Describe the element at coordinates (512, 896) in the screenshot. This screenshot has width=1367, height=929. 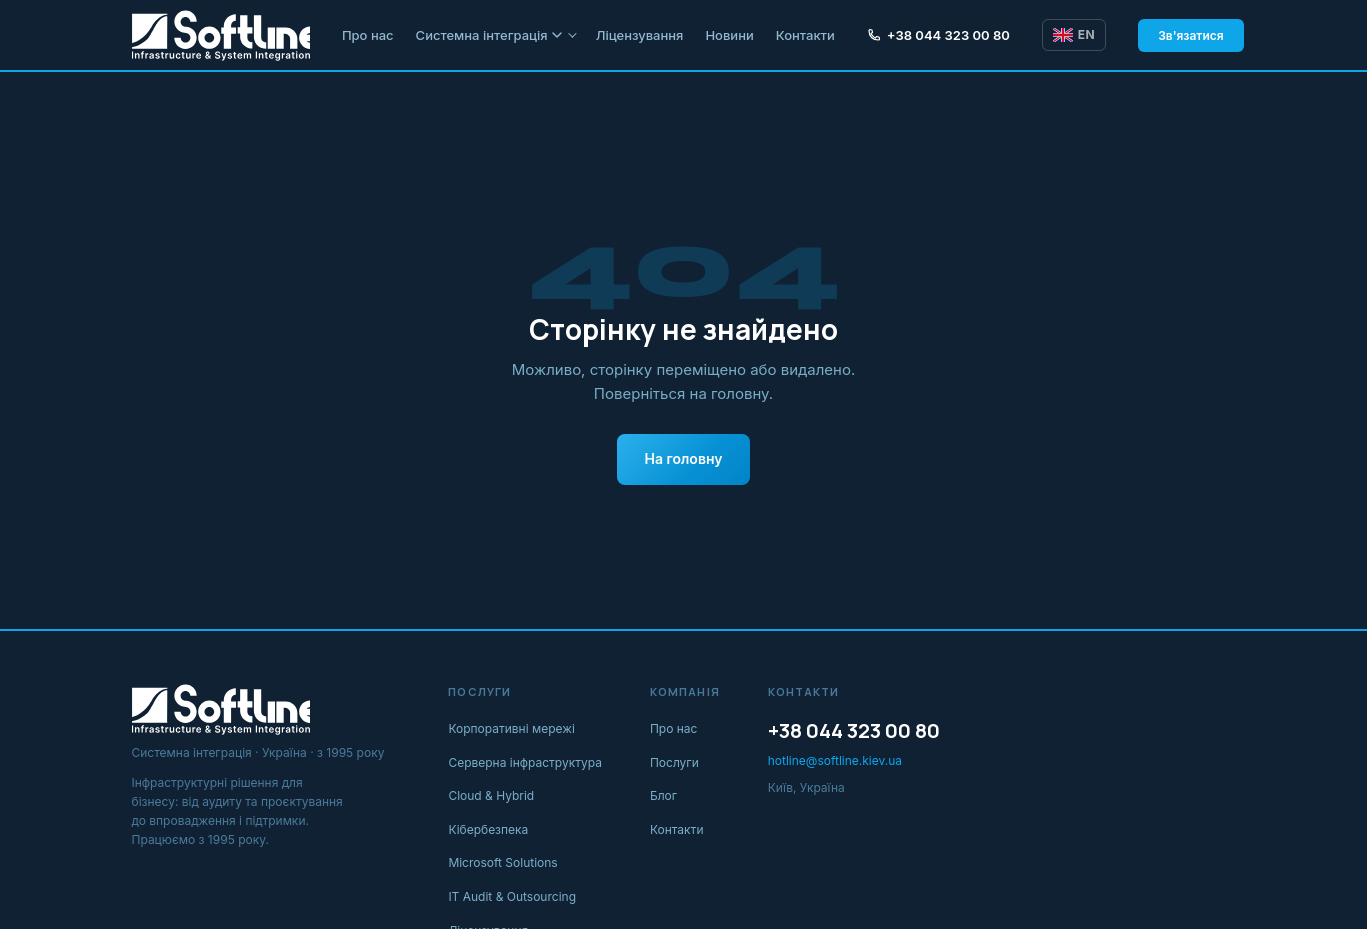
I see `IT Audit & Outsourcing` at that location.